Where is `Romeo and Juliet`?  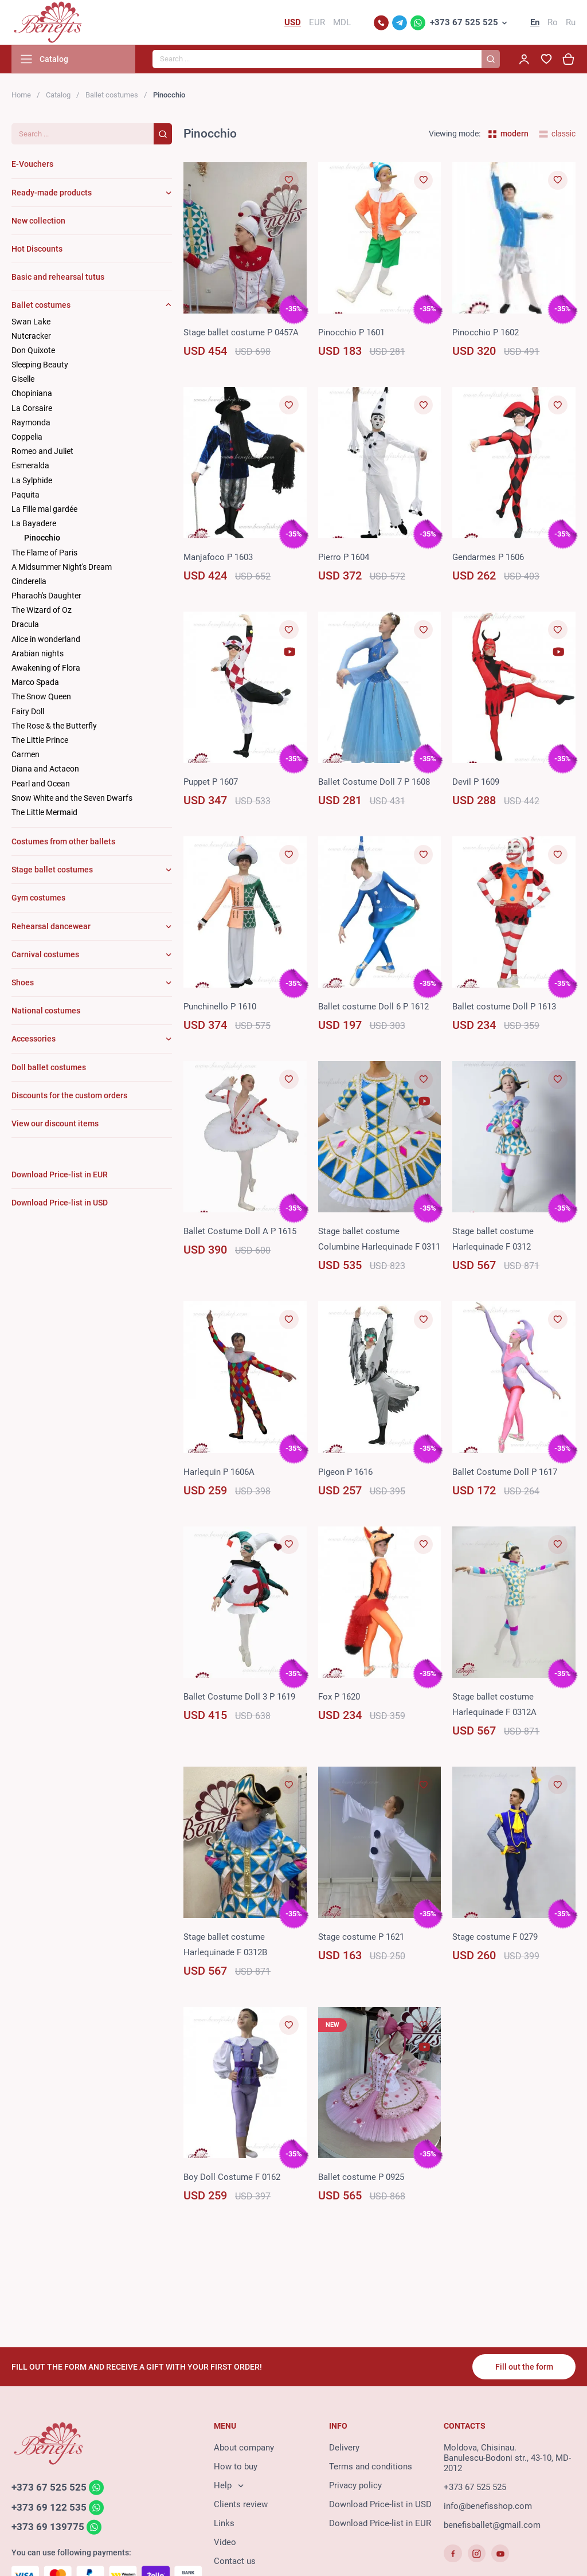 Romeo and Juliet is located at coordinates (42, 452).